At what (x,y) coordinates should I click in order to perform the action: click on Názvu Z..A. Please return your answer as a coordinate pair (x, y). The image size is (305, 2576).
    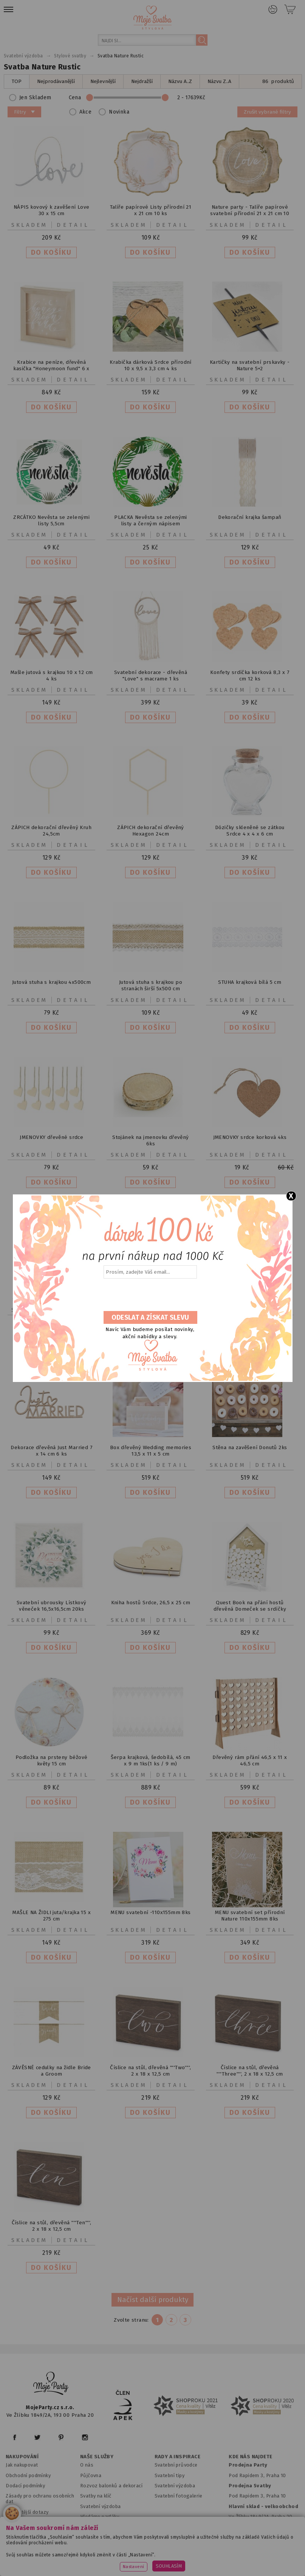
    Looking at the image, I should click on (219, 81).